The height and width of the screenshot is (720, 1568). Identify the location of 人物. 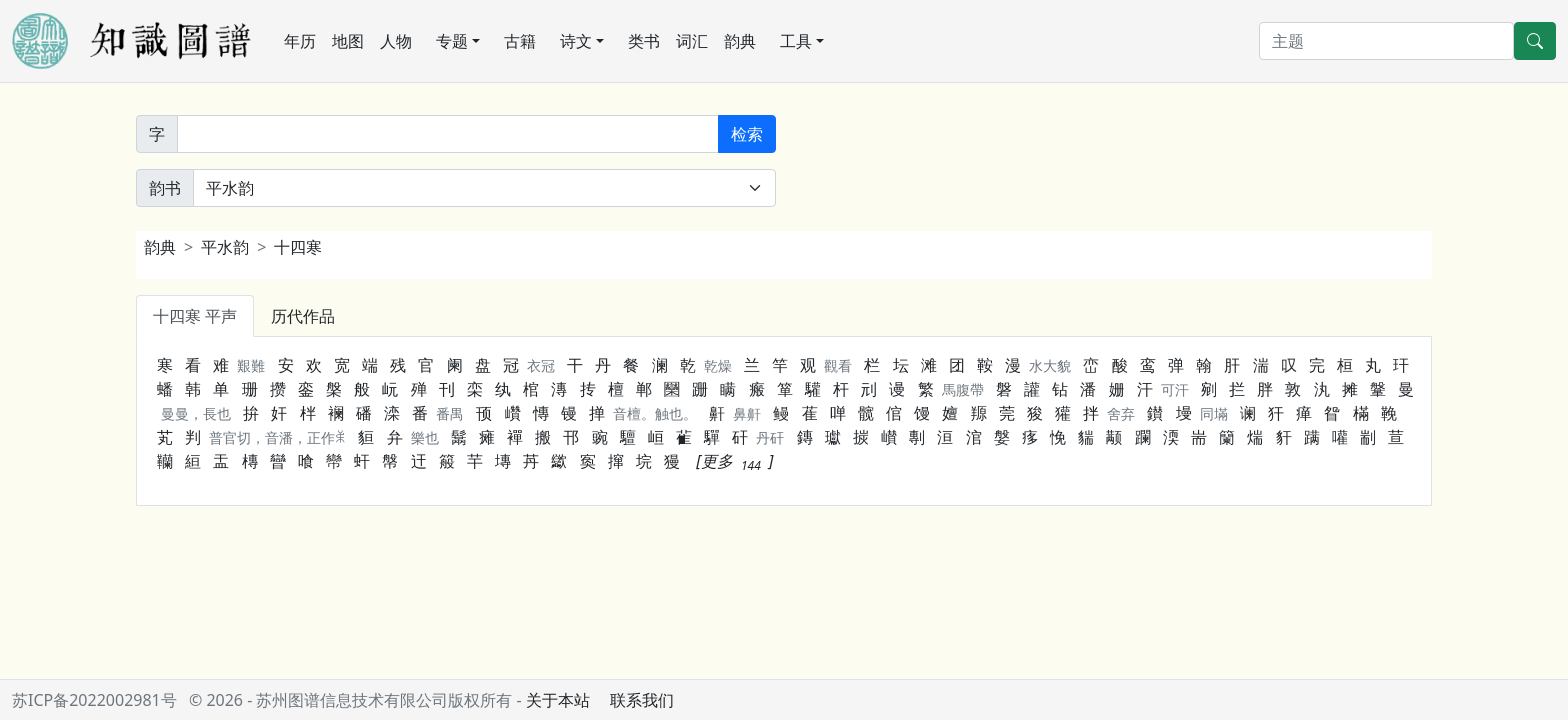
(396, 41).